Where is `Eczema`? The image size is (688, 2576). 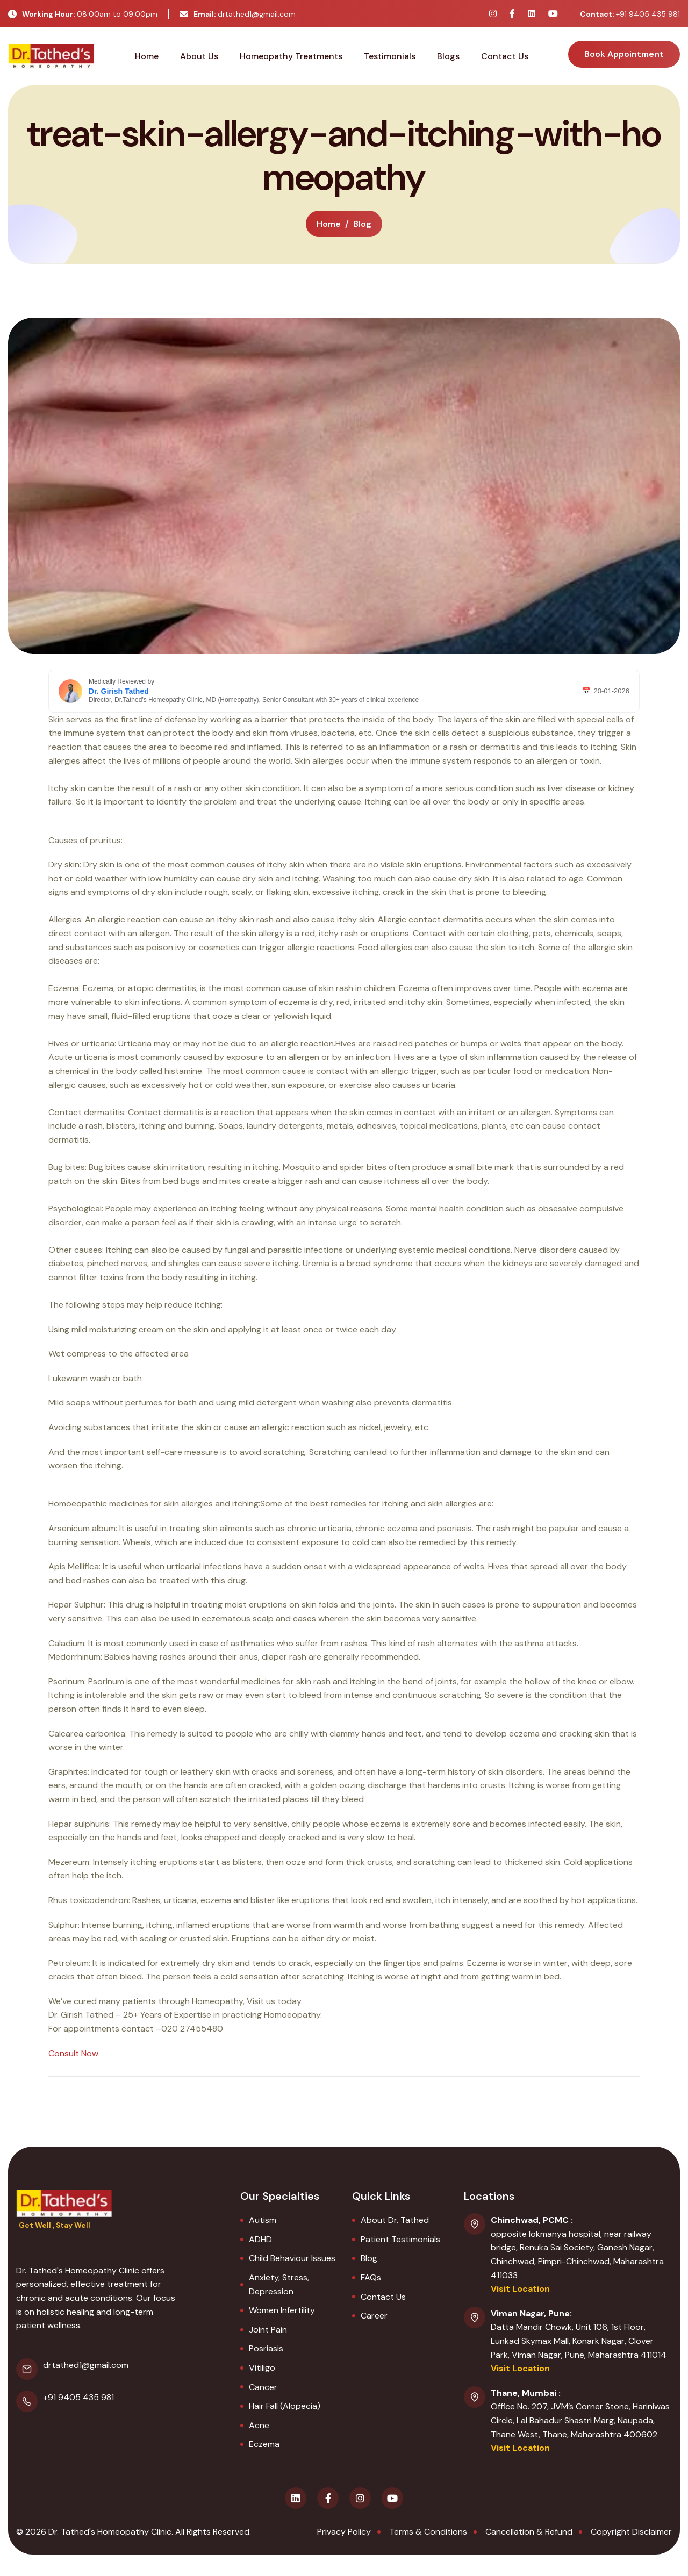 Eczema is located at coordinates (264, 2444).